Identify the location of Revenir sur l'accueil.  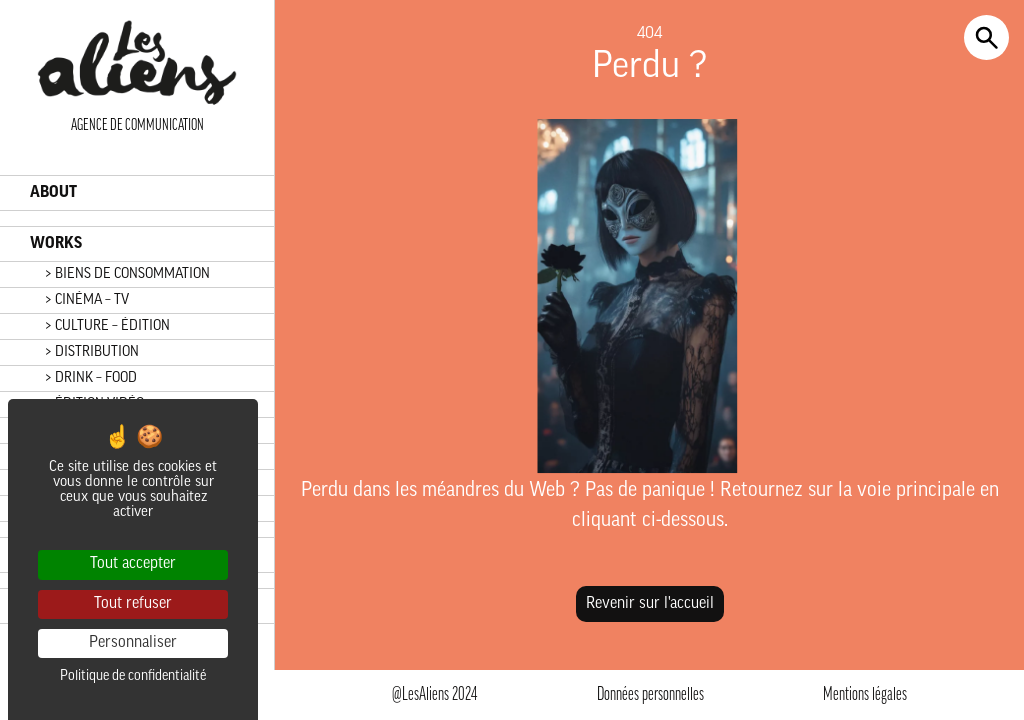
(650, 604).